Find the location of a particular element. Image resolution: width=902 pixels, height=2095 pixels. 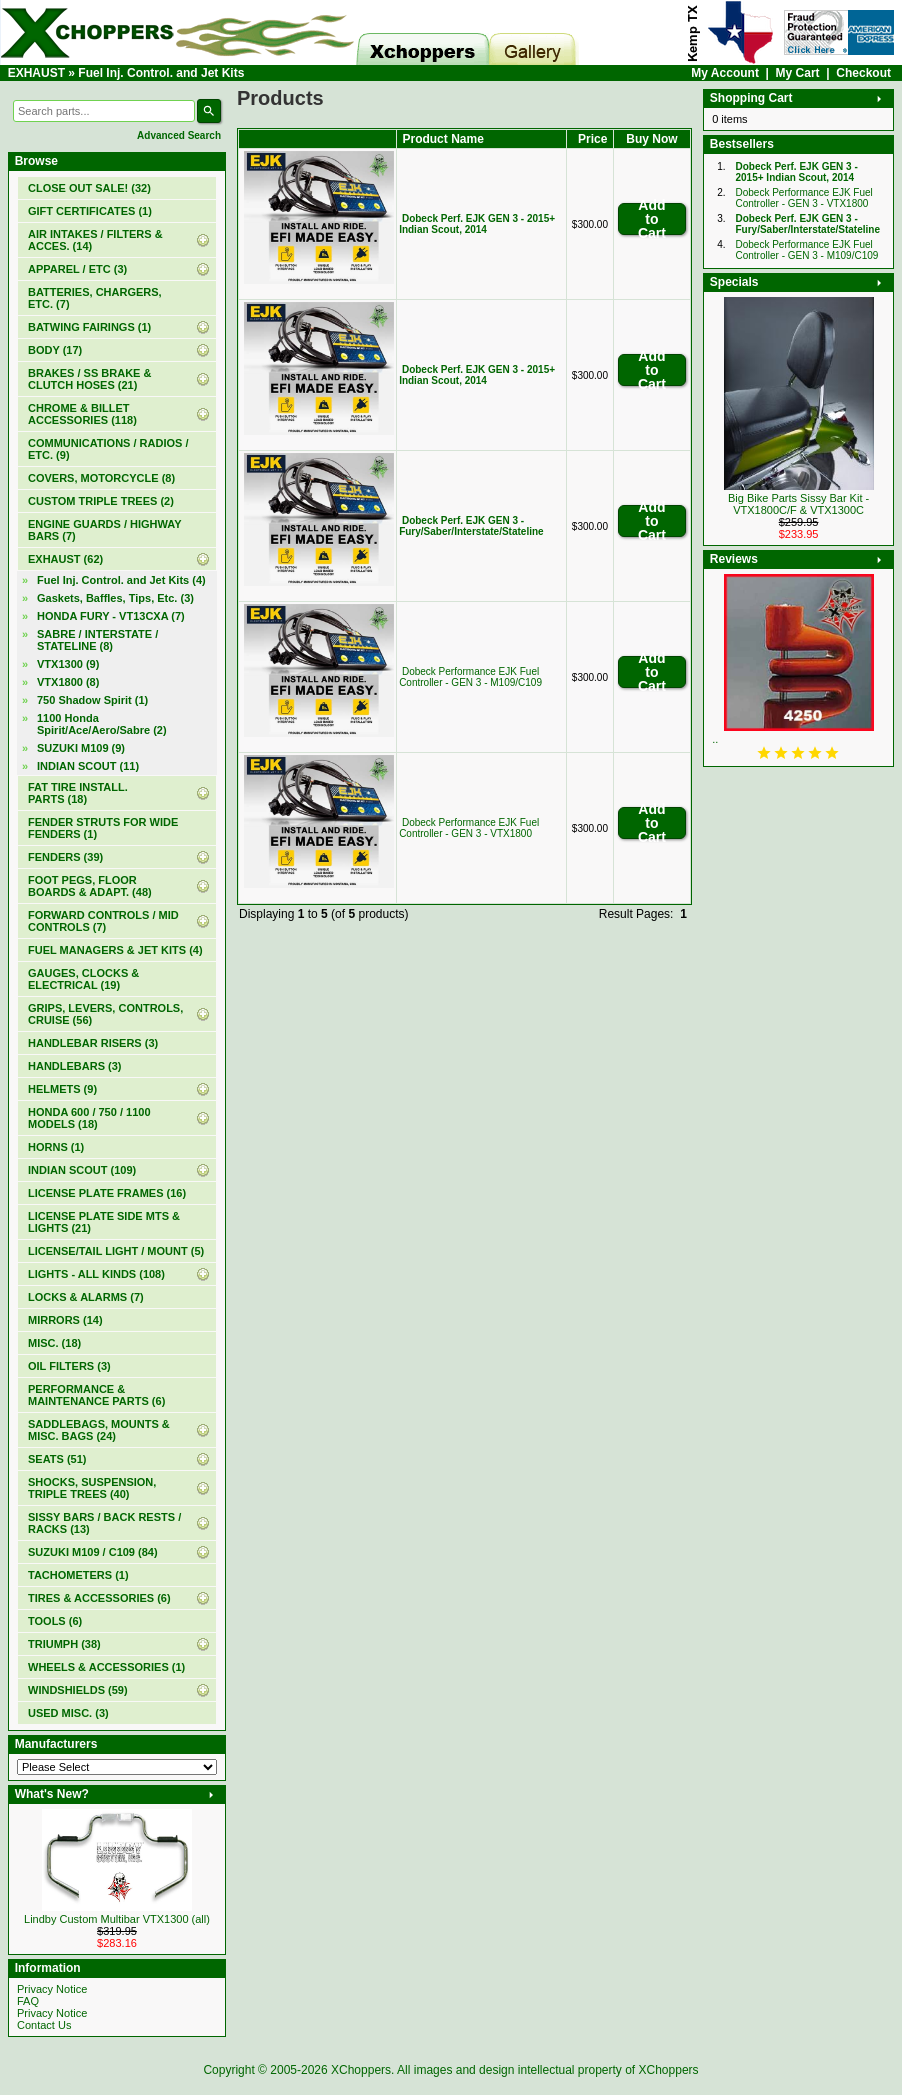

Checkout is located at coordinates (863, 73).